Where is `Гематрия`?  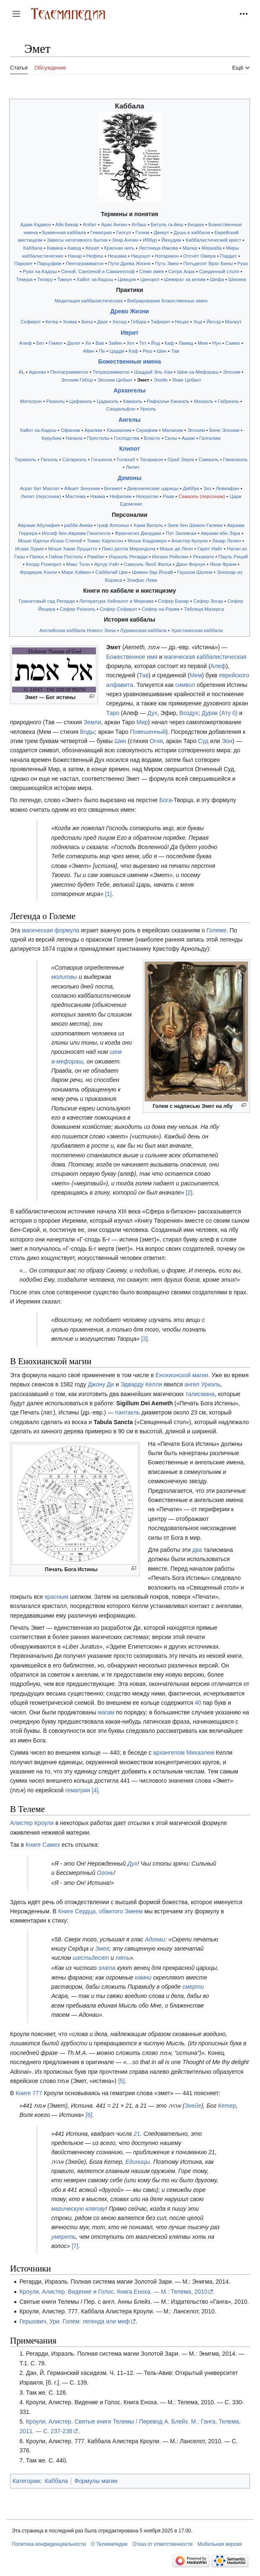
Гематрия is located at coordinates (101, 232).